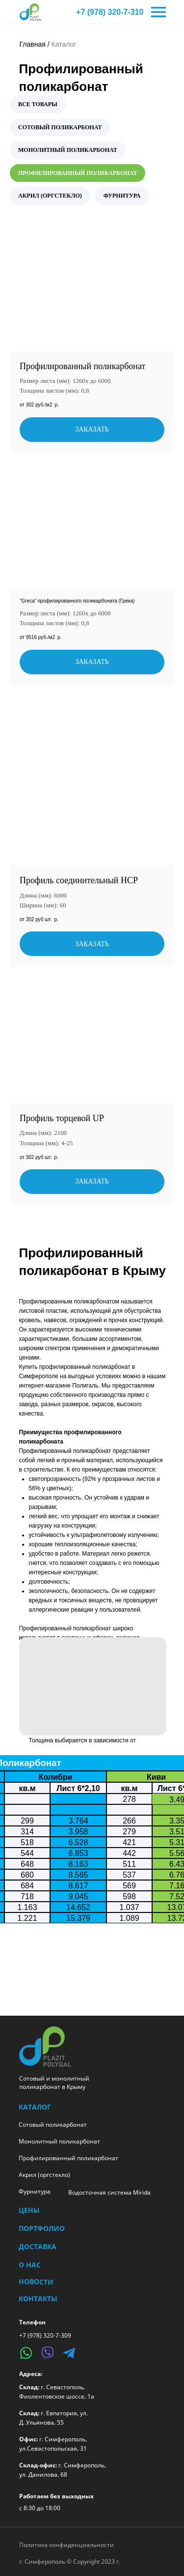 The width and height of the screenshot is (184, 2576). I want to click on ПРОФИЛИРОВАННЫЙ ПОЛИКАРБОНАТ, so click(77, 173).